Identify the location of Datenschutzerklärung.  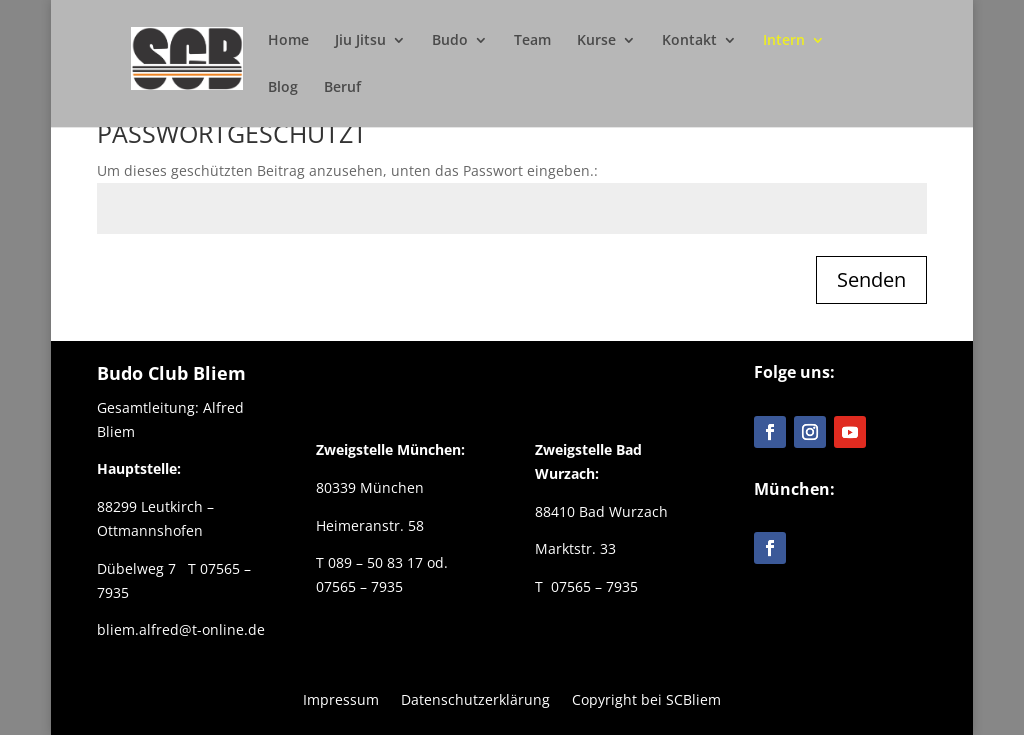
(475, 698).